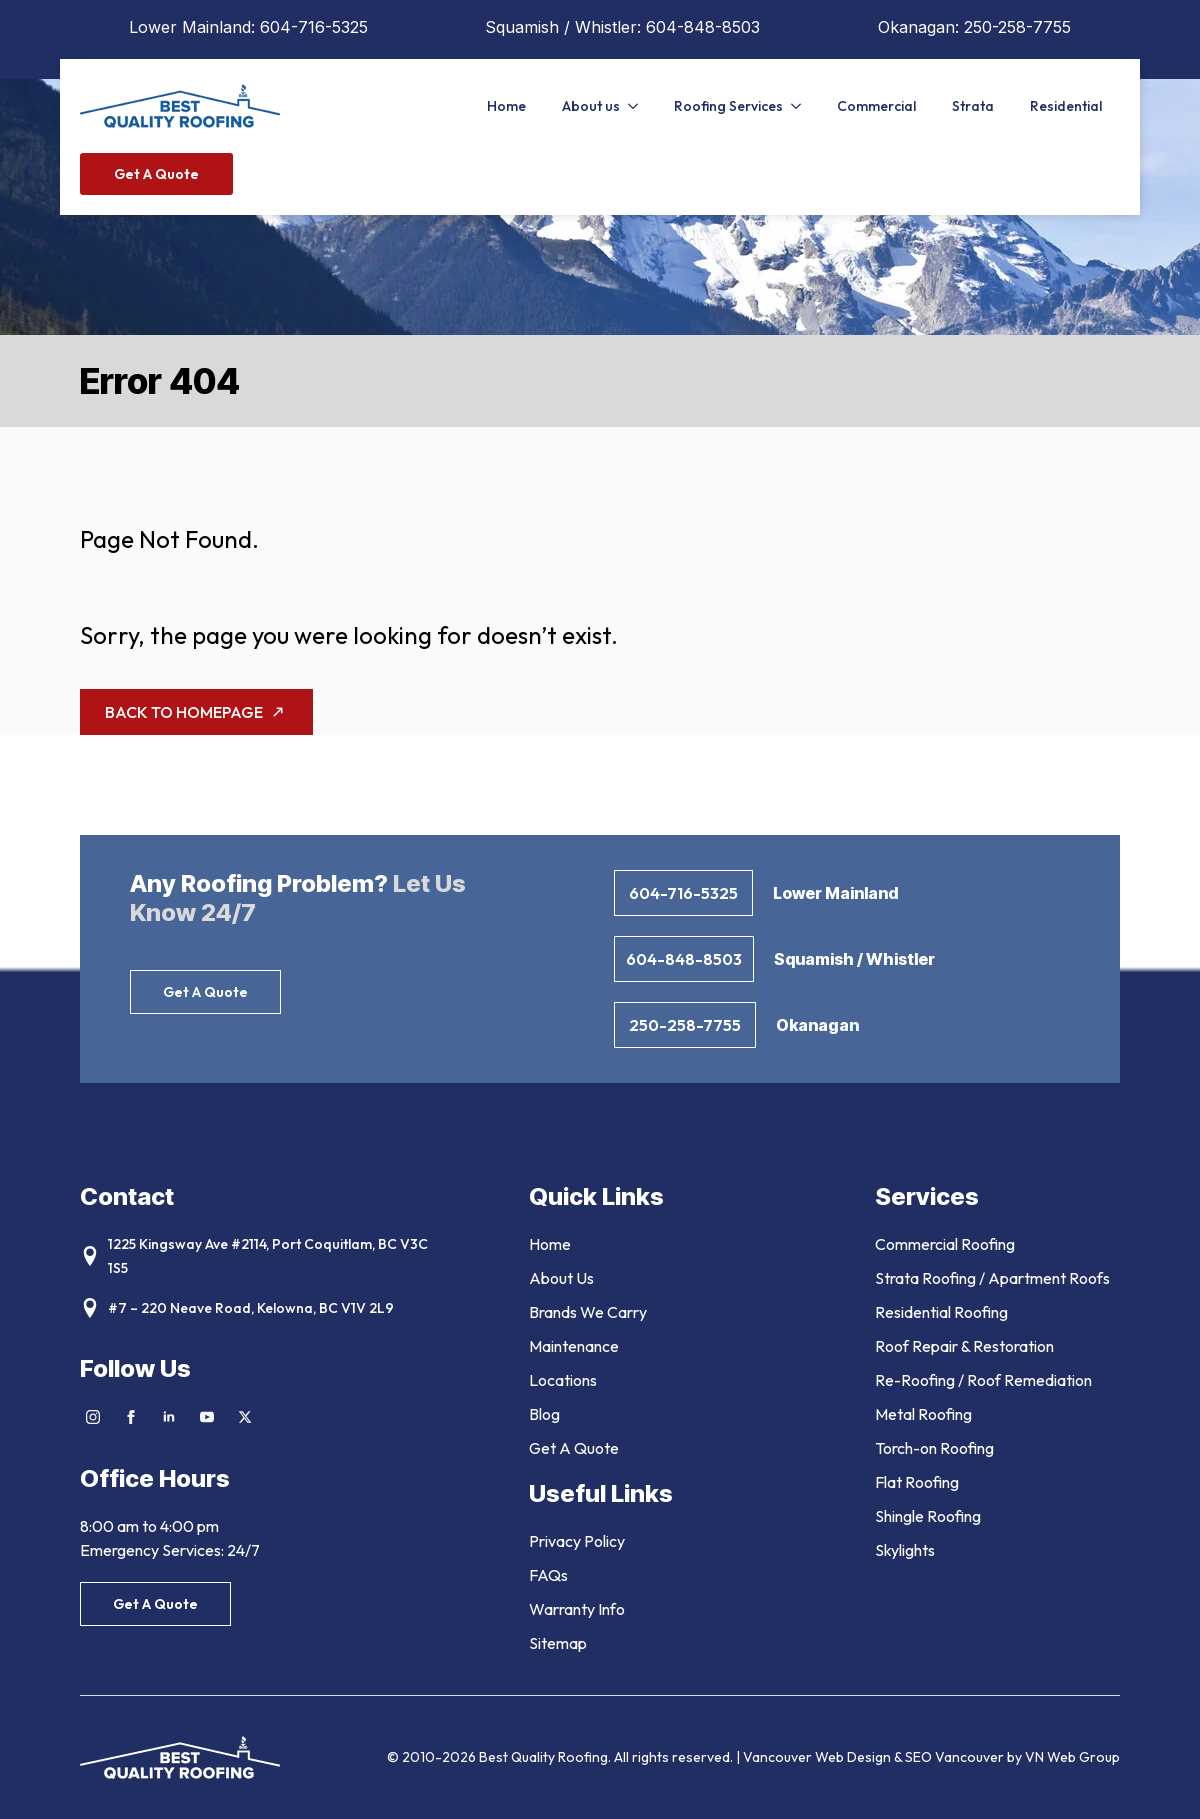 Image resolution: width=1200 pixels, height=1819 pixels. Describe the element at coordinates (818, 1757) in the screenshot. I see `Vancouver Web Design` at that location.